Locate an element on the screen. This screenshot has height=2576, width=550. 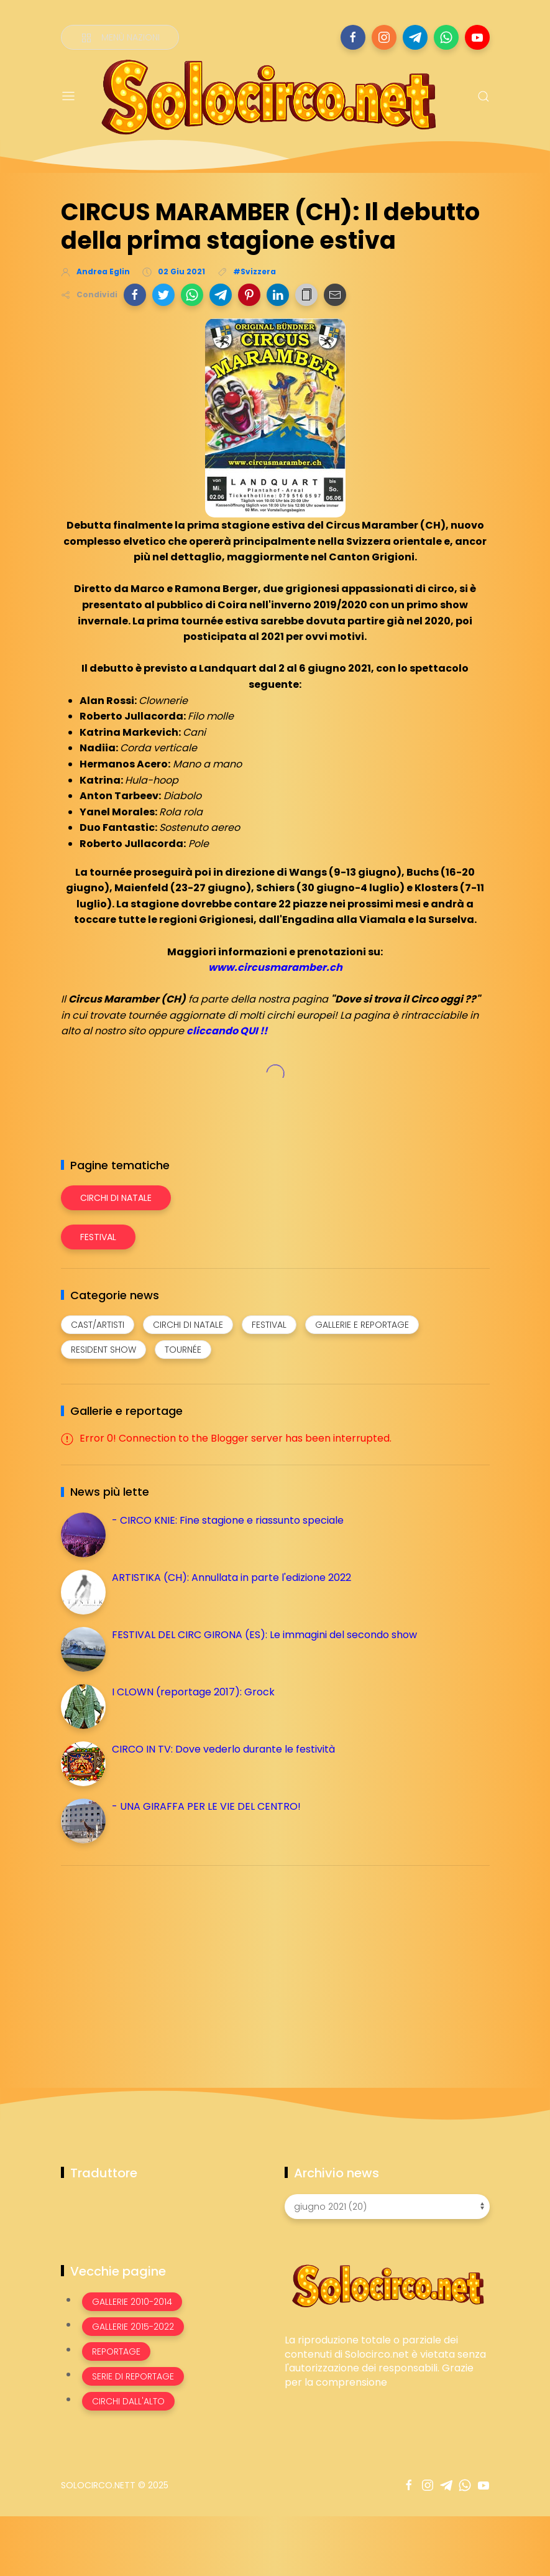
[Advertisement] is located at coordinates (154, 1962).